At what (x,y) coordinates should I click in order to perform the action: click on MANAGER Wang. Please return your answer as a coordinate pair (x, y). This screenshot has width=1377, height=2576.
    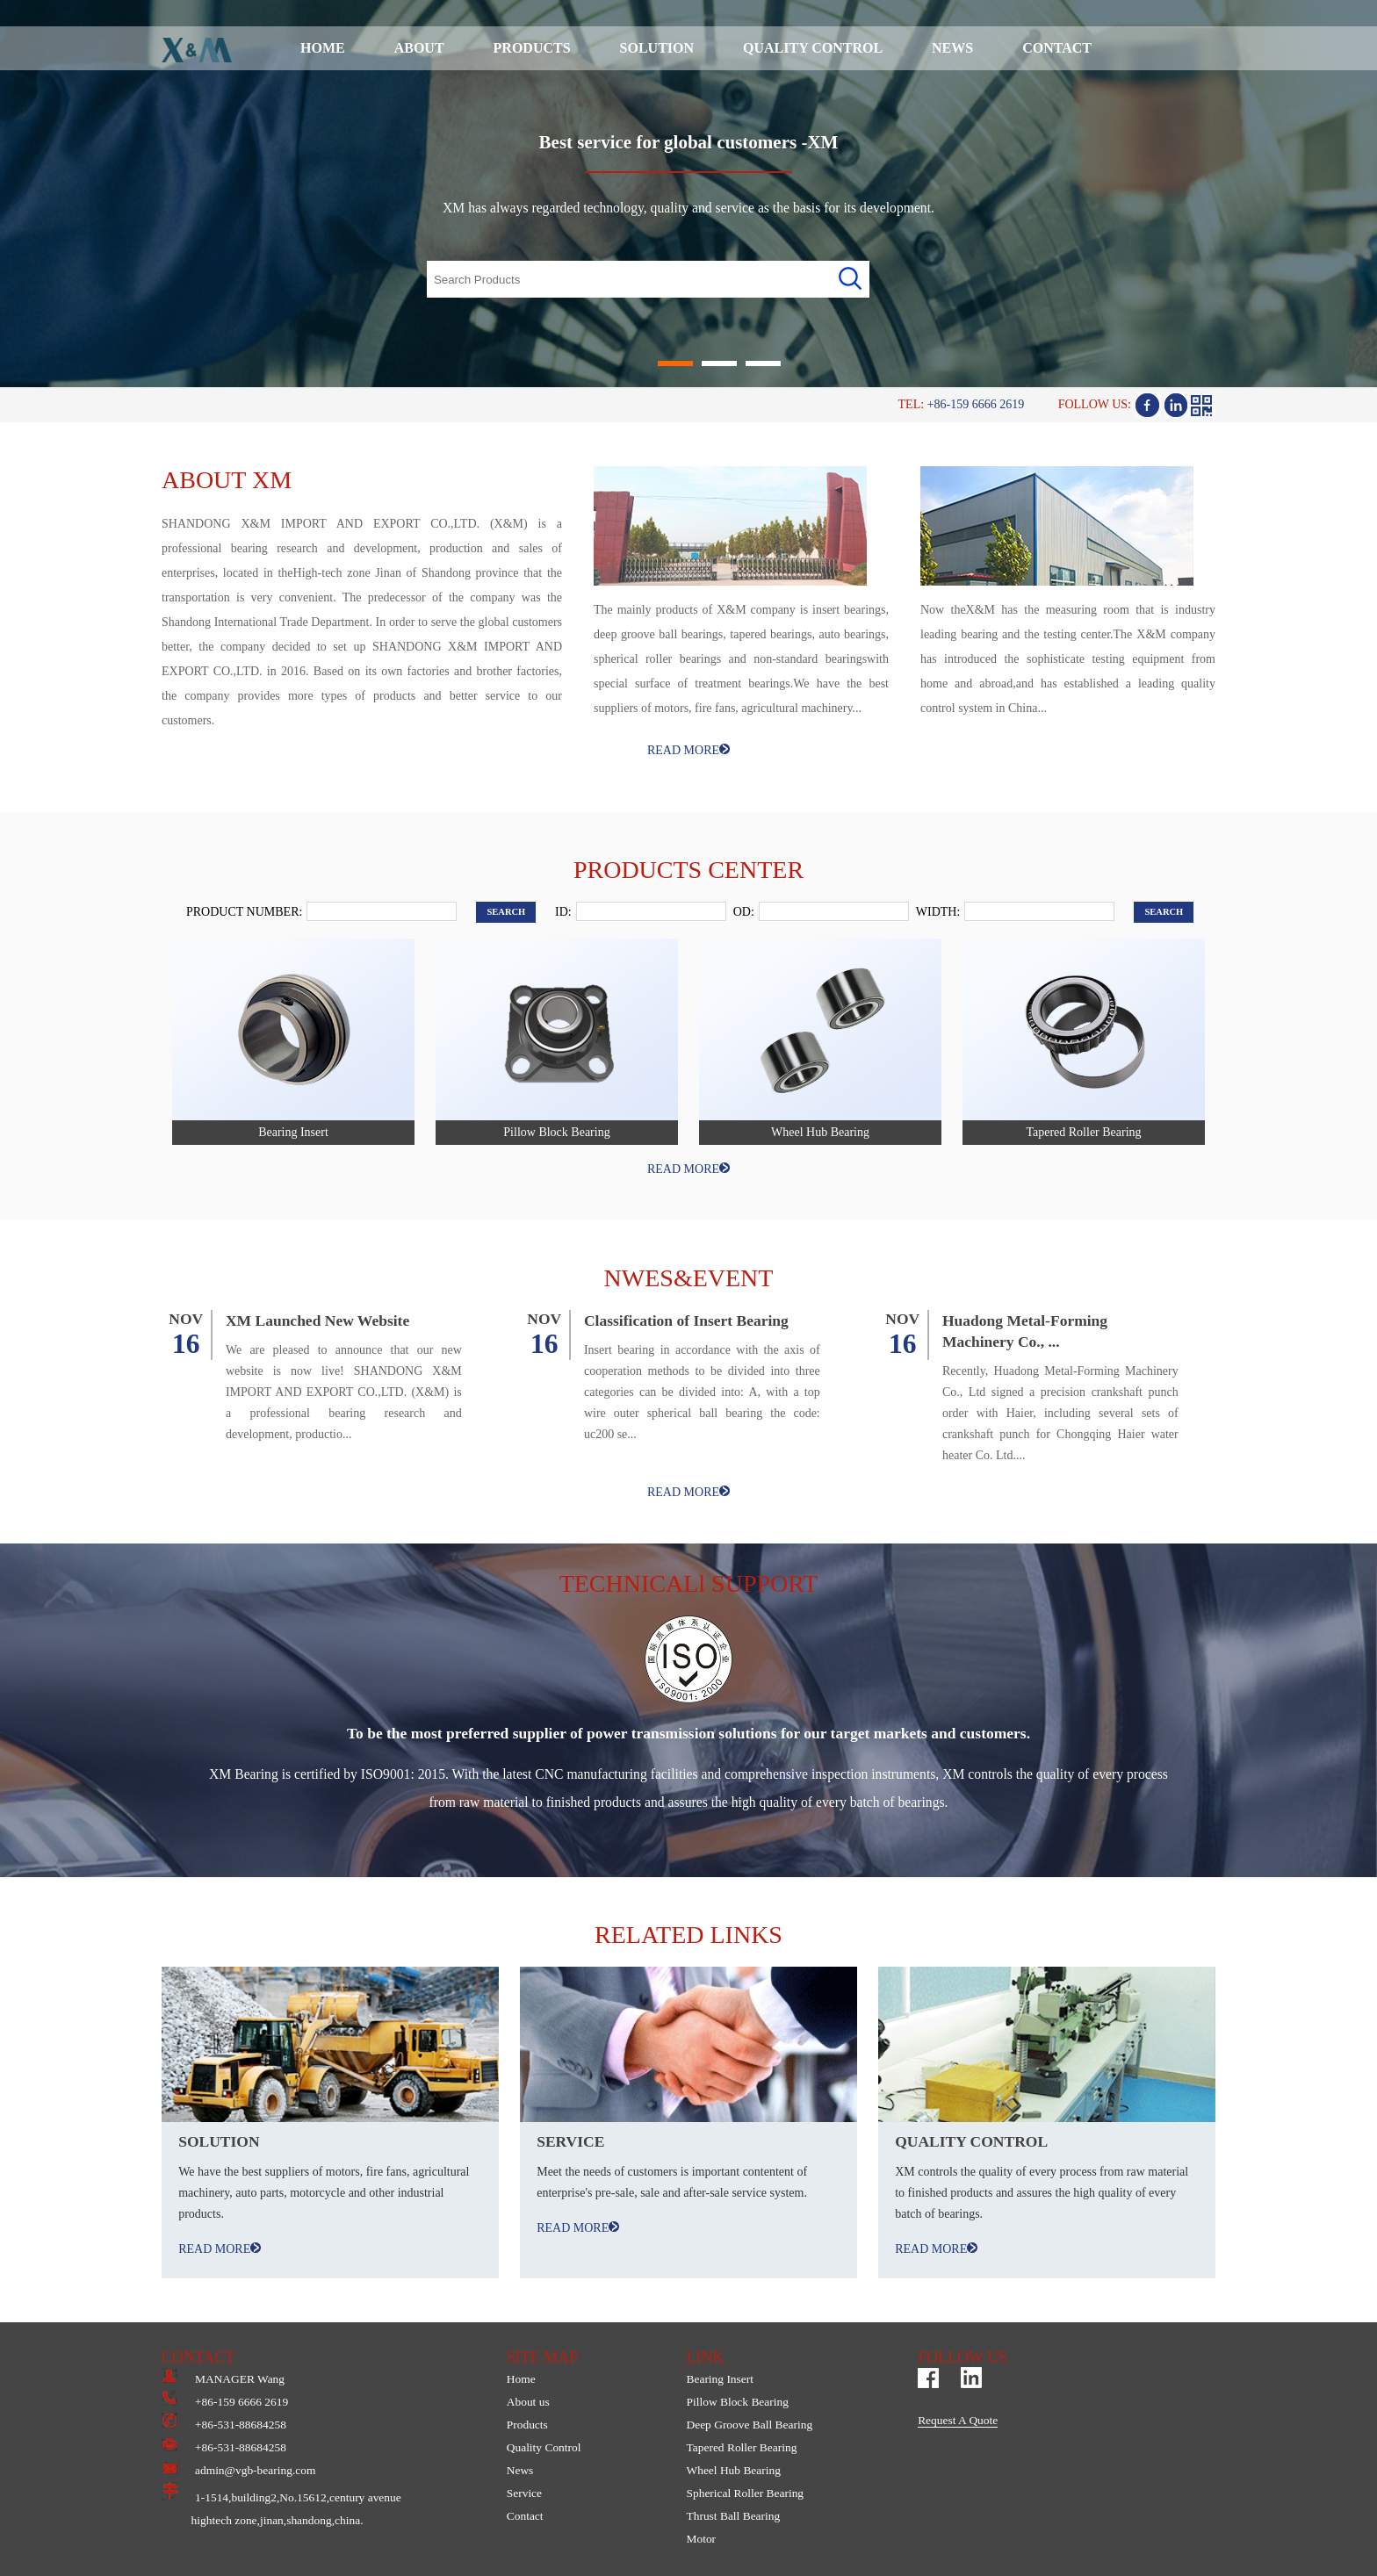
    Looking at the image, I should click on (223, 2378).